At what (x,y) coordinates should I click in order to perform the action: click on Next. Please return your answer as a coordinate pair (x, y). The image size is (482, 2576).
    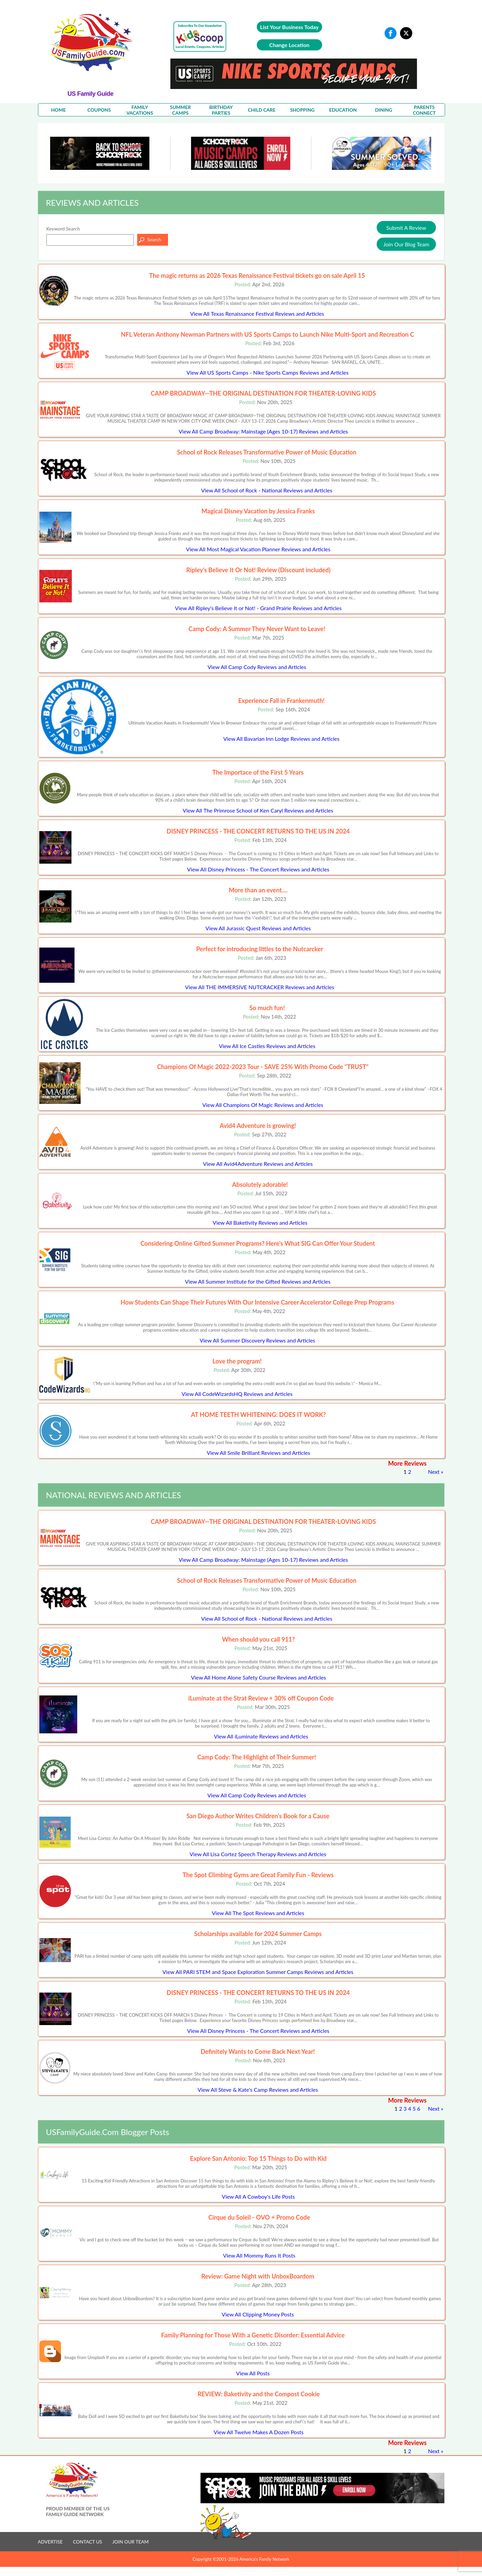
    Looking at the image, I should click on (434, 1471).